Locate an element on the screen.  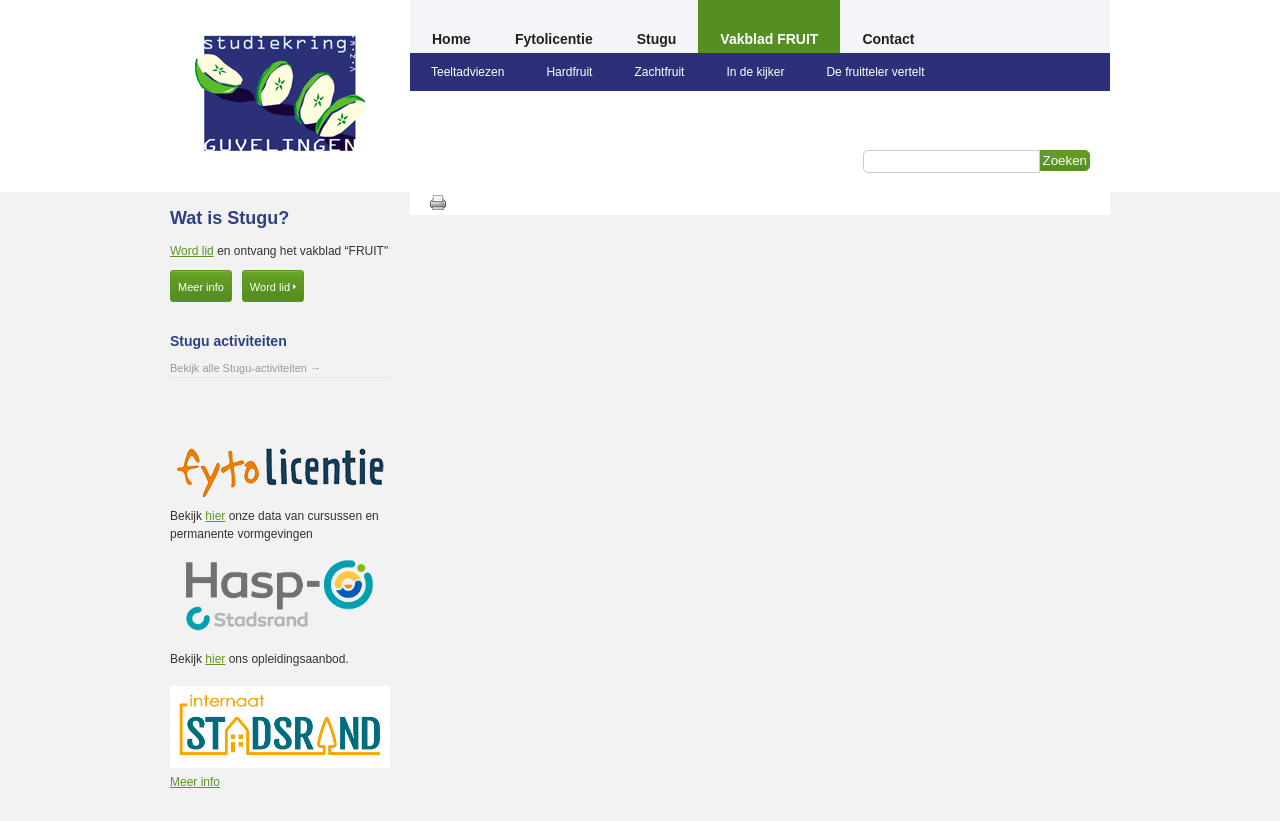
In de kijker is located at coordinates (755, 72).